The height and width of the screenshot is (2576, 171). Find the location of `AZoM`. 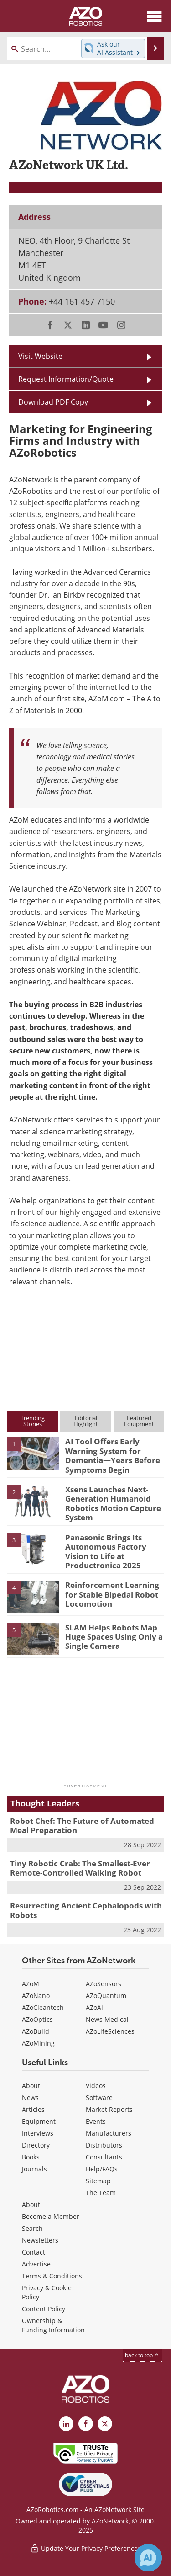

AZoM is located at coordinates (30, 1983).